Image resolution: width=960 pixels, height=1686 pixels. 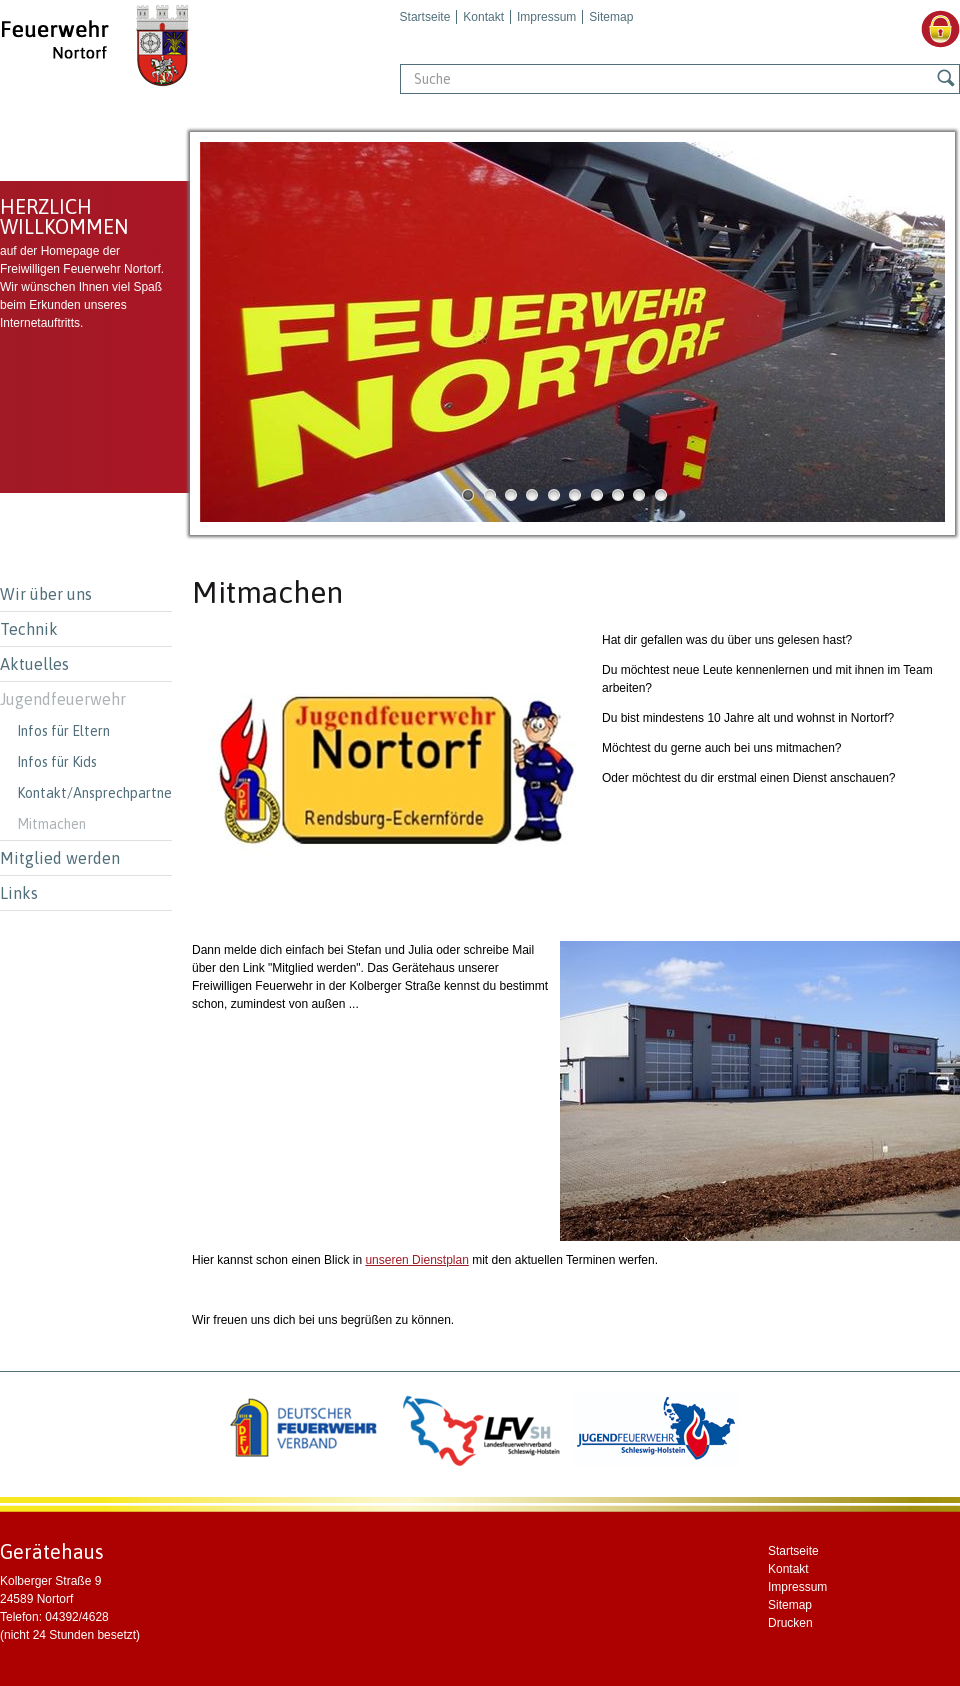 I want to click on Mitglied werden, so click(x=60, y=858).